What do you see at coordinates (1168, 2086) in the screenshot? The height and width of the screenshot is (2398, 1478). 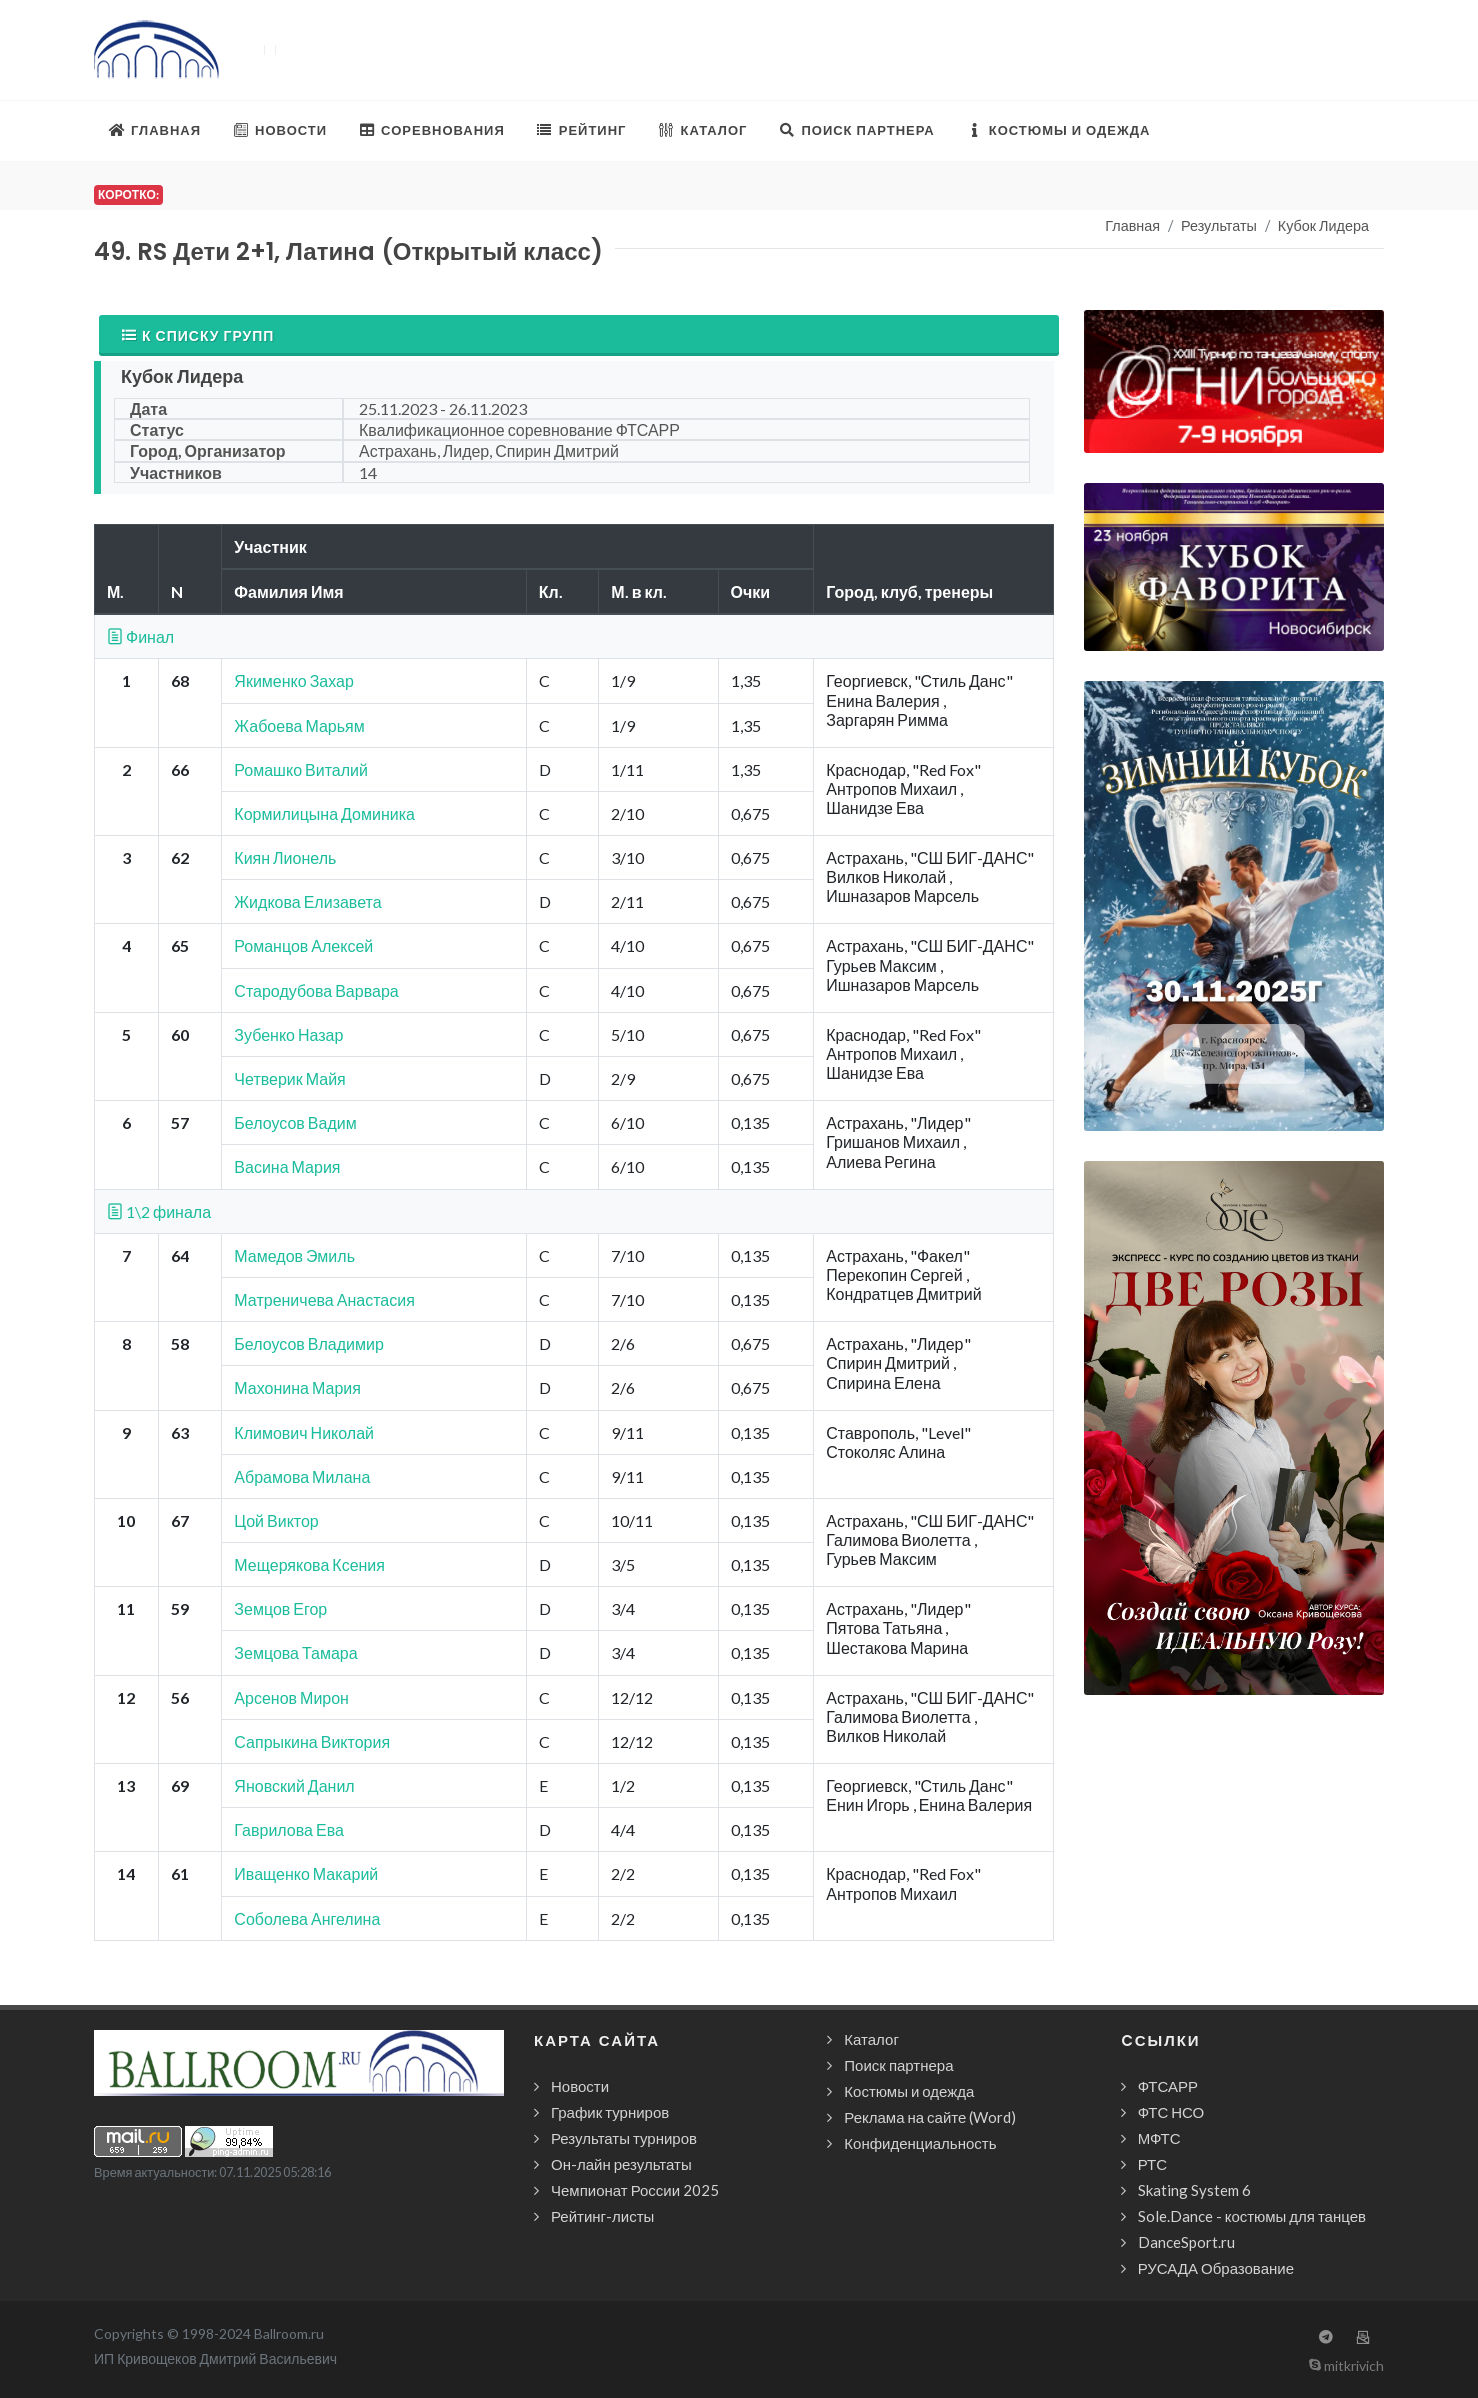 I see `ФТСАРР` at bounding box center [1168, 2086].